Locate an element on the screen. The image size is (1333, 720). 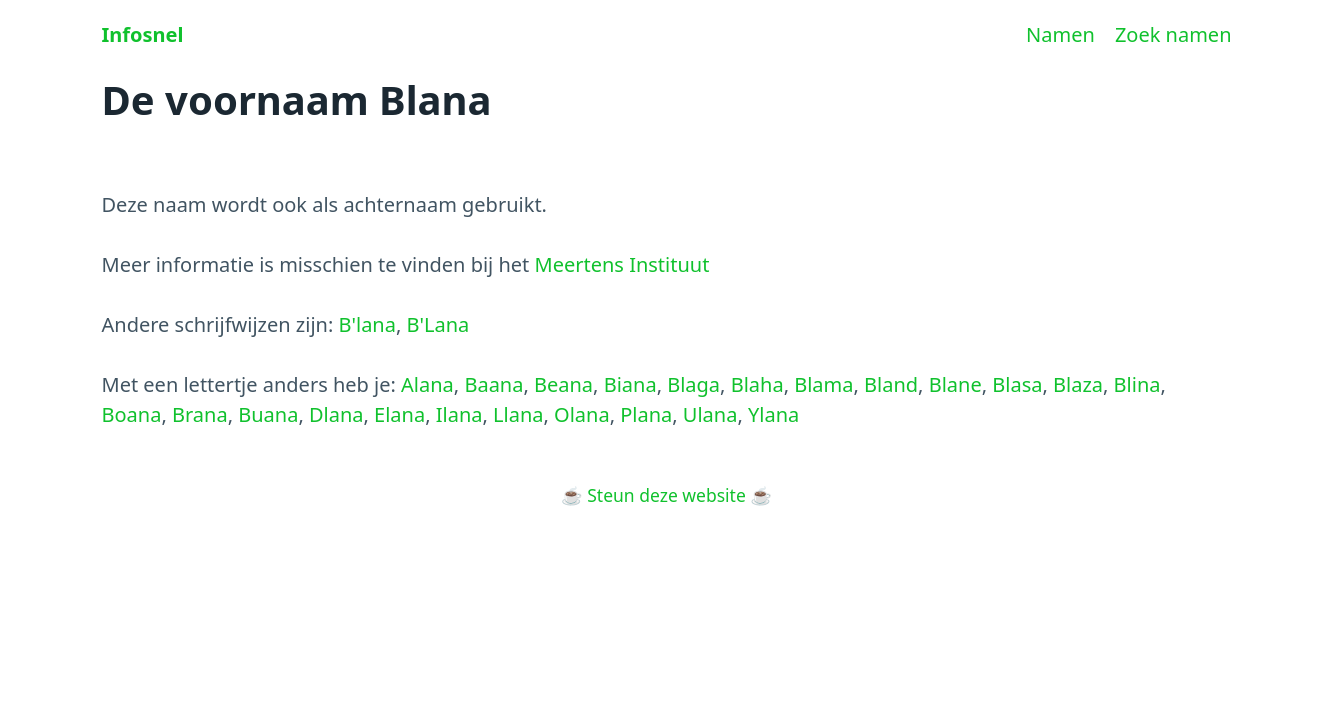
Olana is located at coordinates (582, 414).